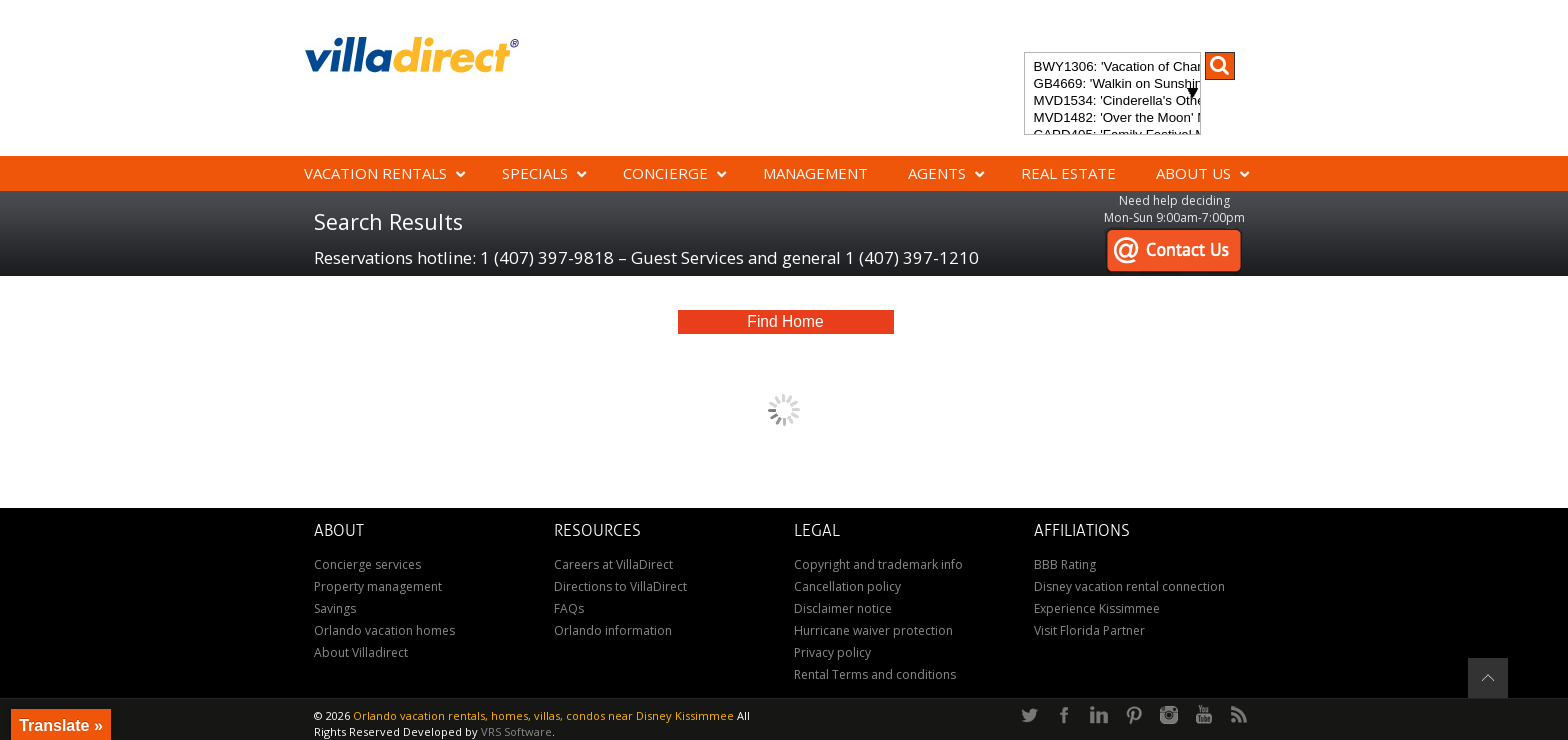  Describe the element at coordinates (843, 608) in the screenshot. I see `Disclaimer notice` at that location.